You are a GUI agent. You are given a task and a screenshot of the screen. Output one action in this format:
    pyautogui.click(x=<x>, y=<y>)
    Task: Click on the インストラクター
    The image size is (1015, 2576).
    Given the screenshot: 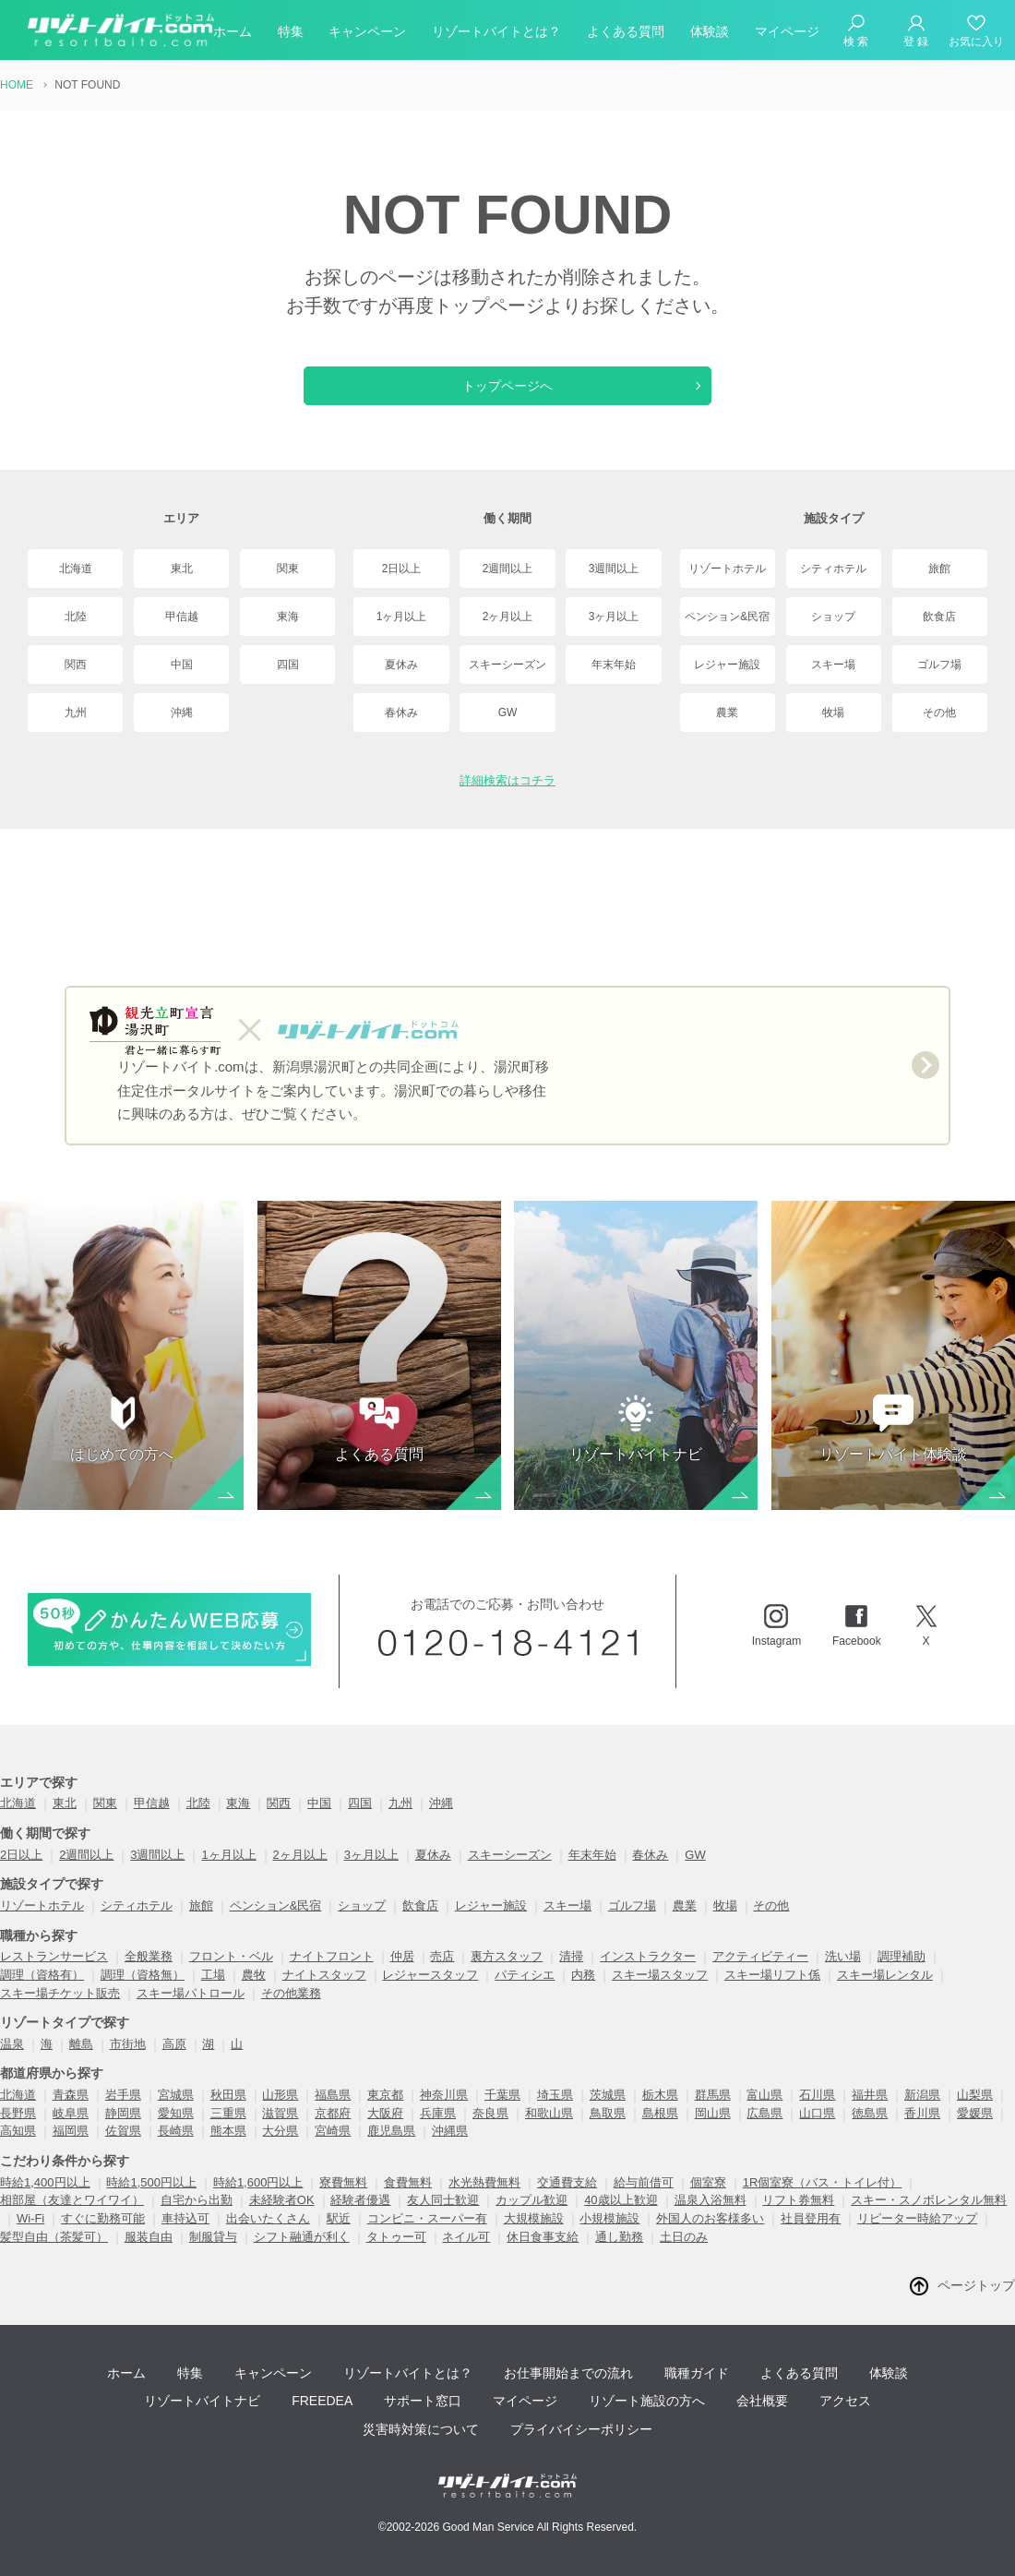 What is the action you would take?
    pyautogui.click(x=648, y=1956)
    